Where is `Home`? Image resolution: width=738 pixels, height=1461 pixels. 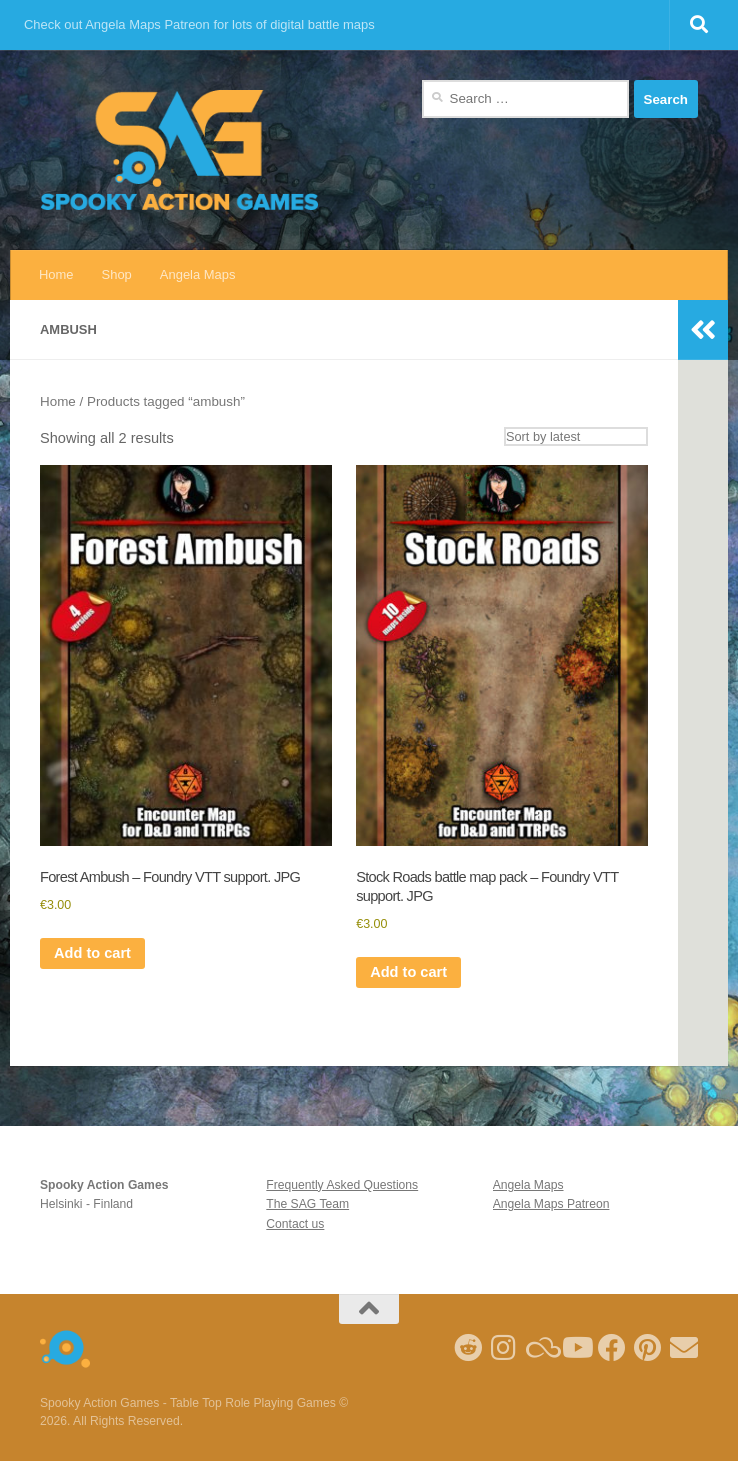
Home is located at coordinates (56, 274).